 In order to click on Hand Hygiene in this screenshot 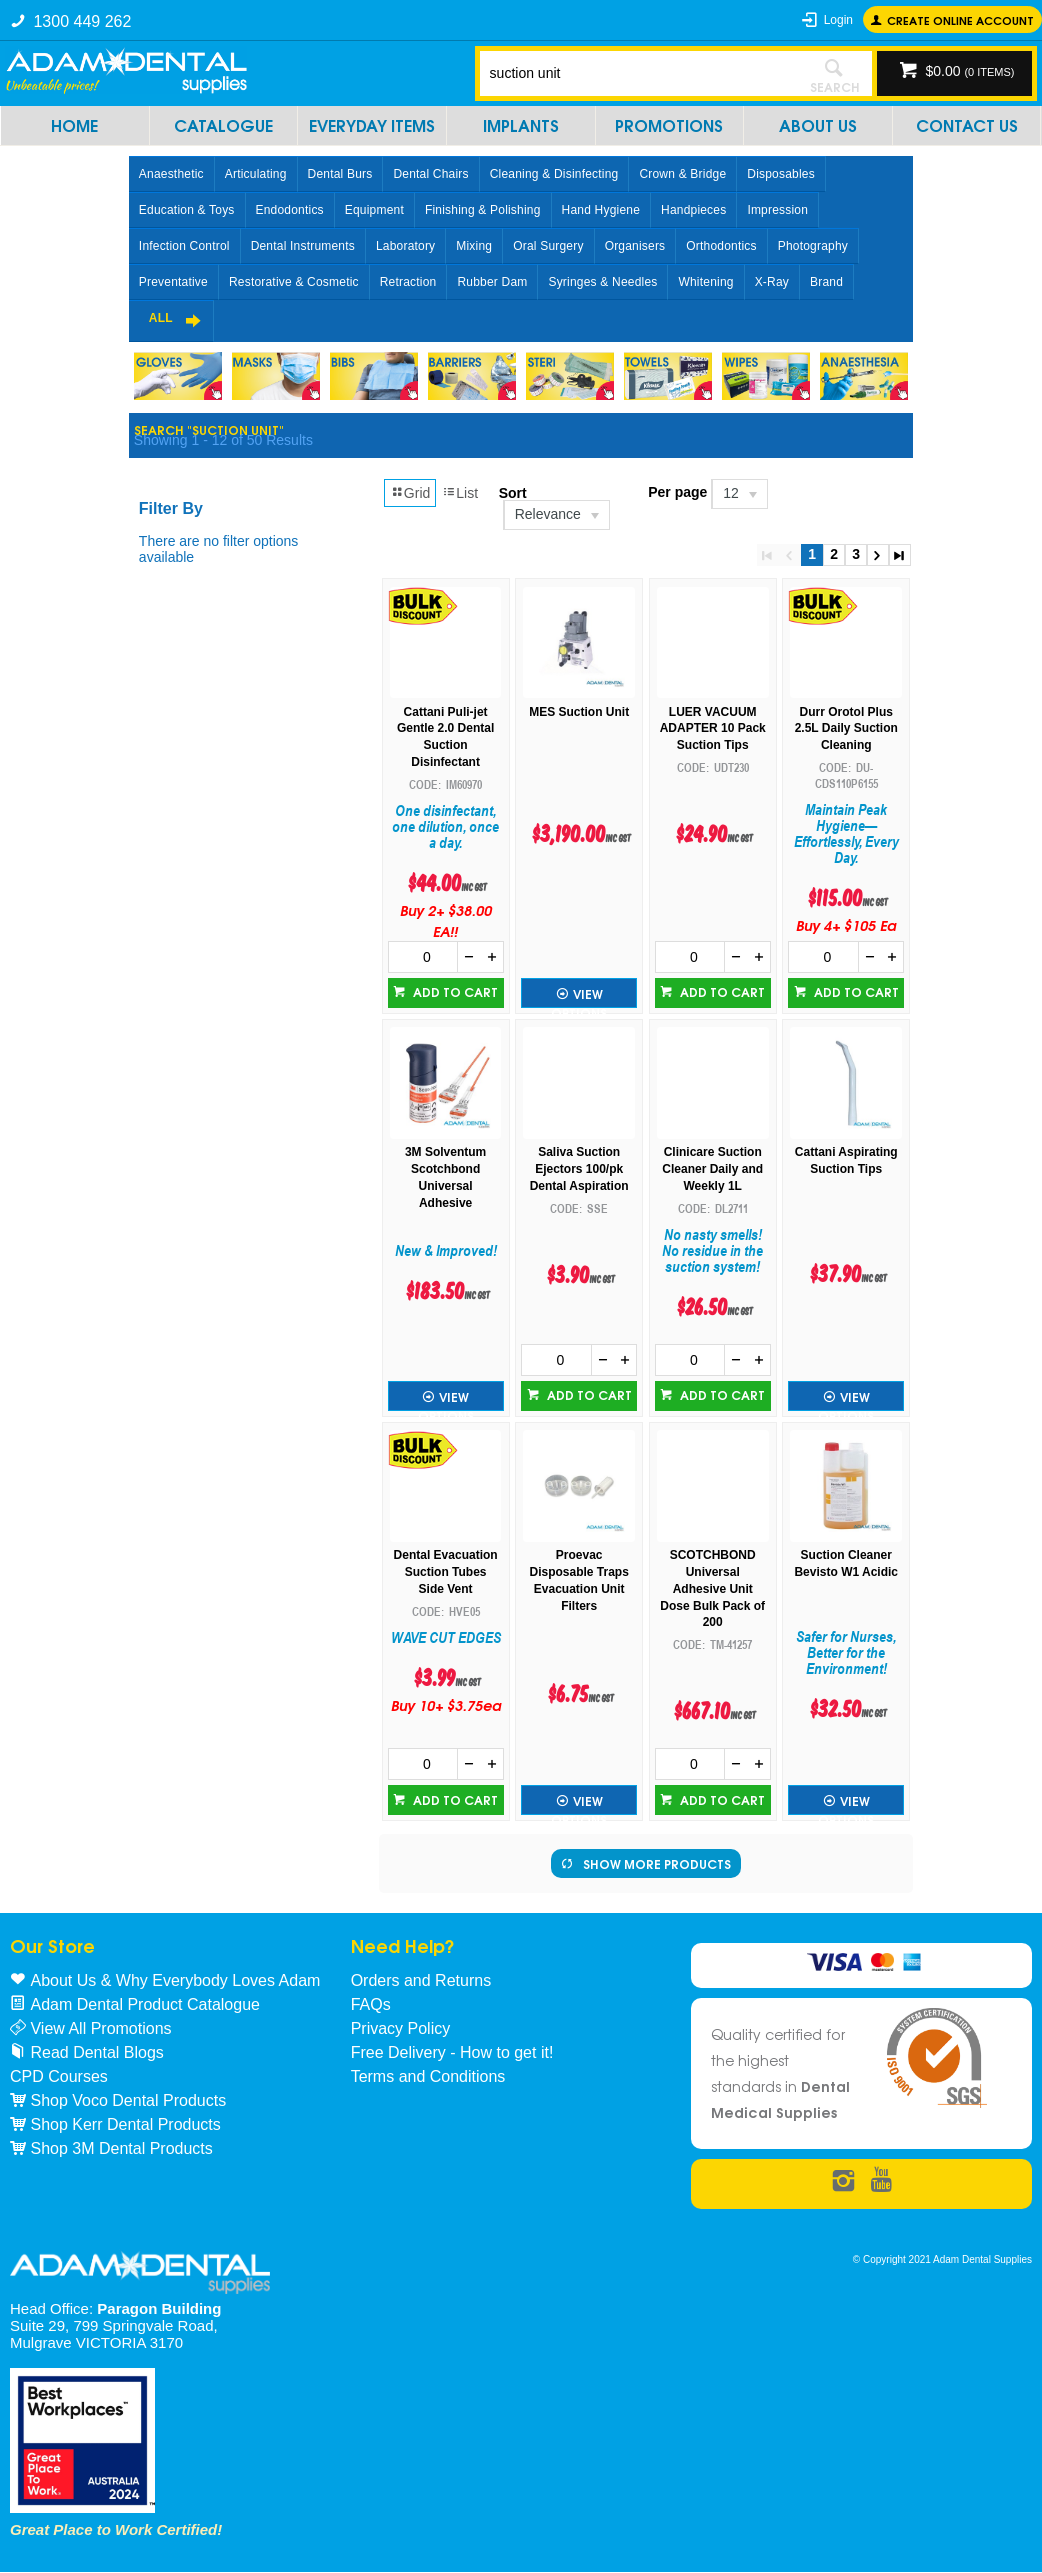, I will do `click(601, 210)`.